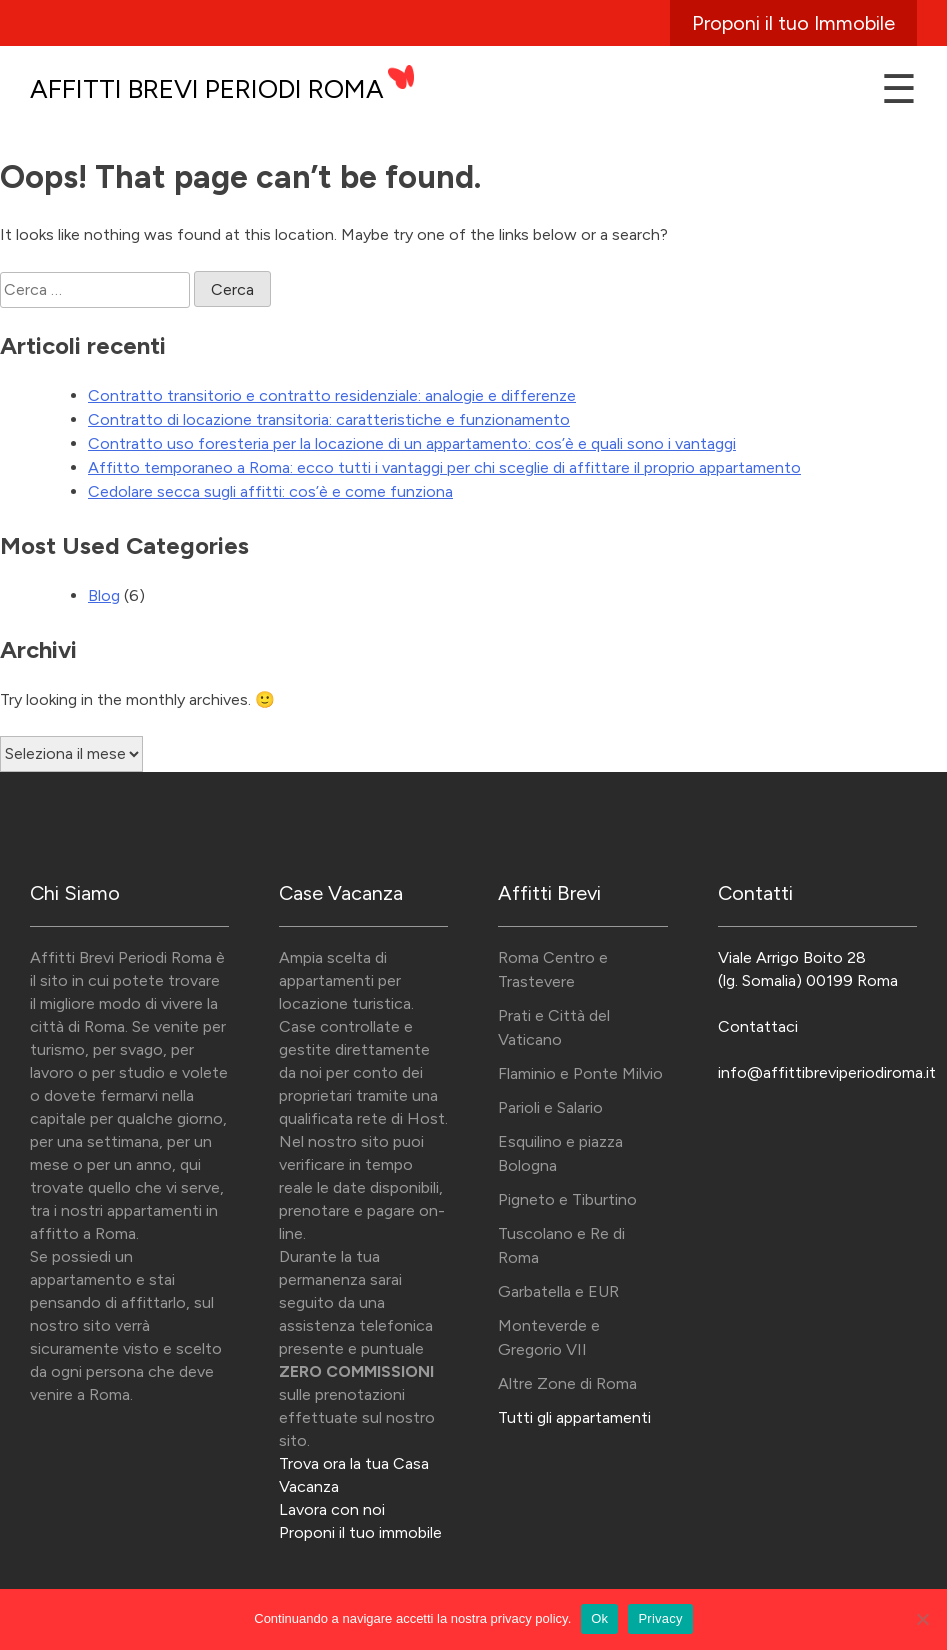 This screenshot has width=947, height=1650. I want to click on Flaminio e Ponte Milvio, so click(580, 1073).